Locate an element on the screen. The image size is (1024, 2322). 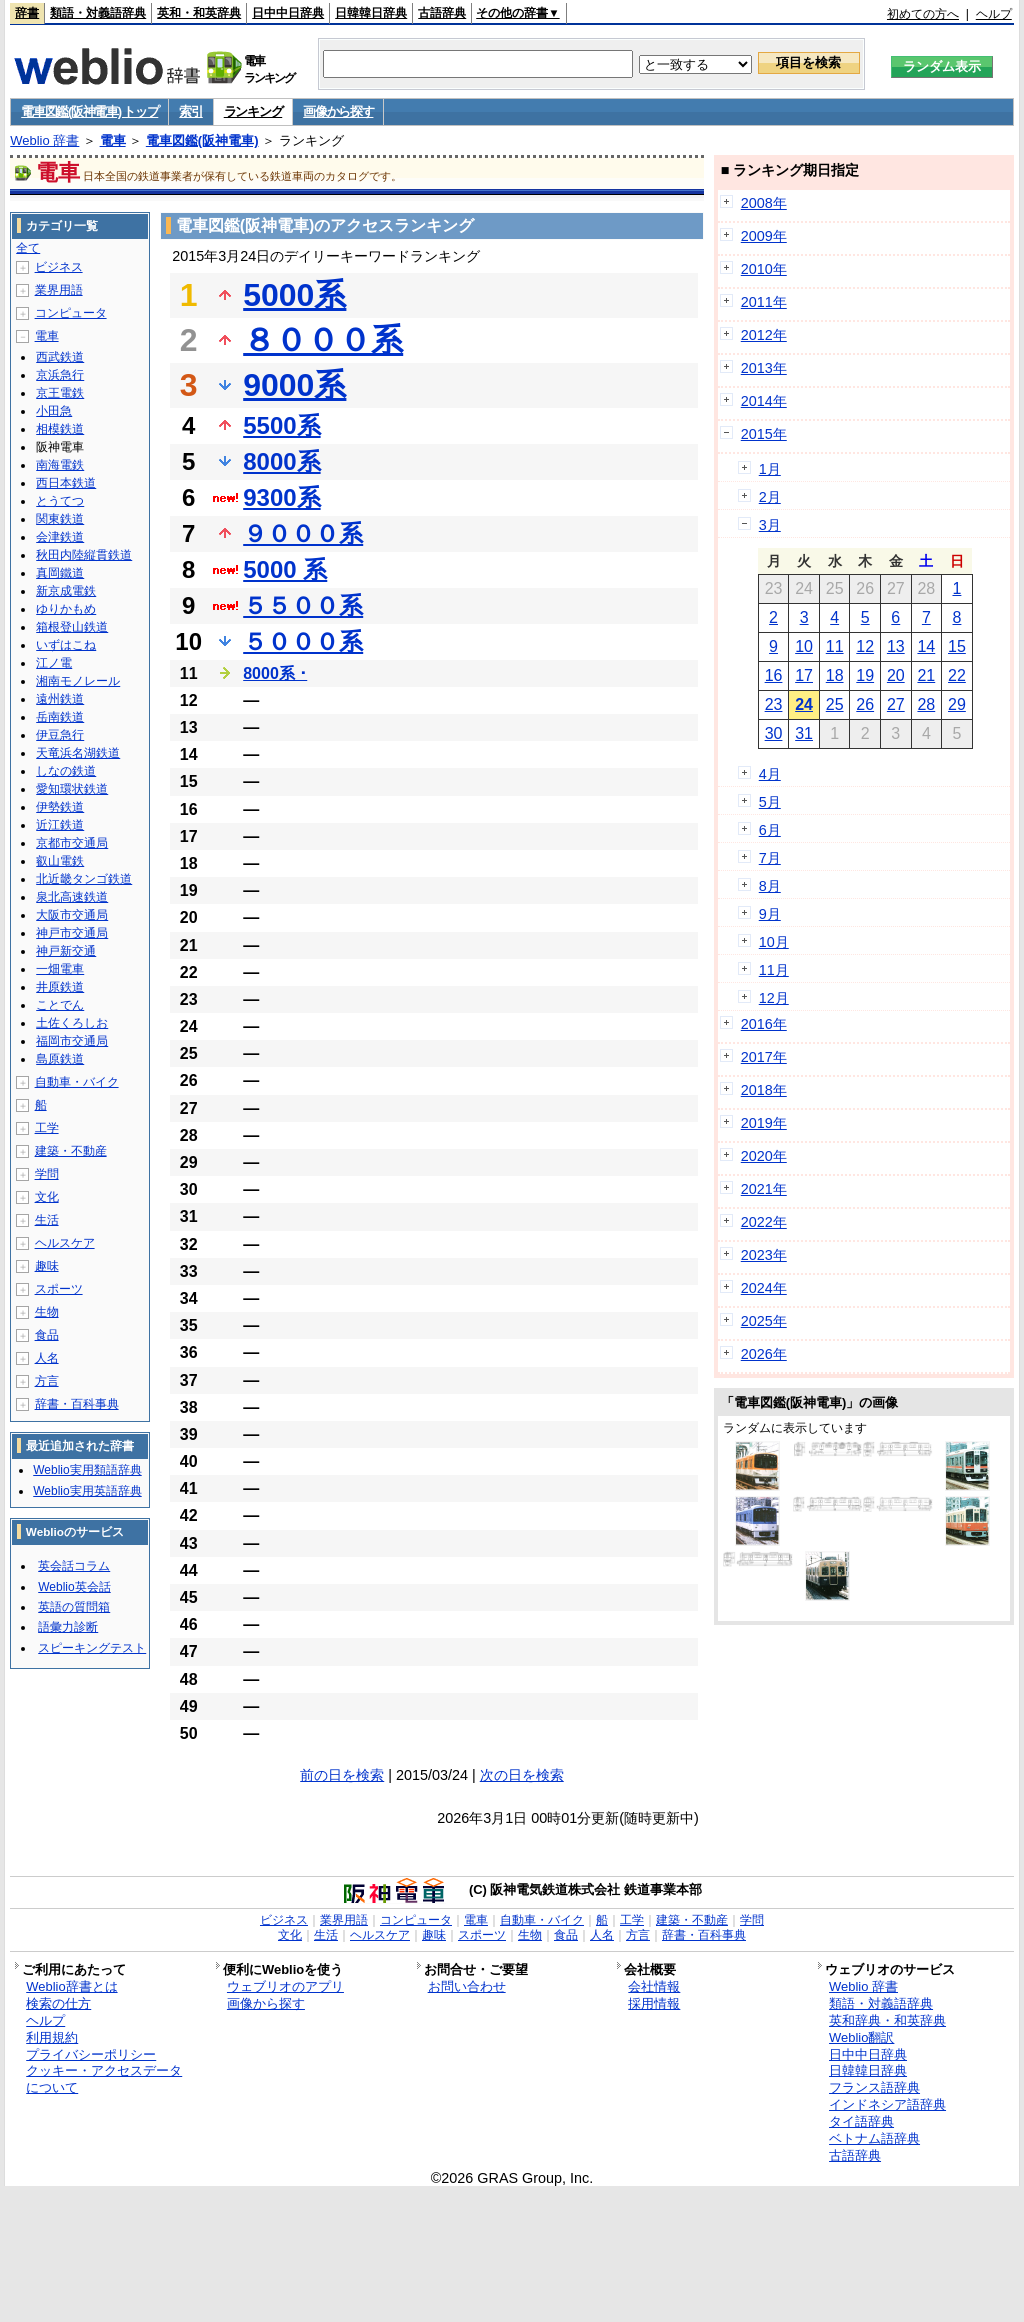
湘南モノレール is located at coordinates (78, 681).